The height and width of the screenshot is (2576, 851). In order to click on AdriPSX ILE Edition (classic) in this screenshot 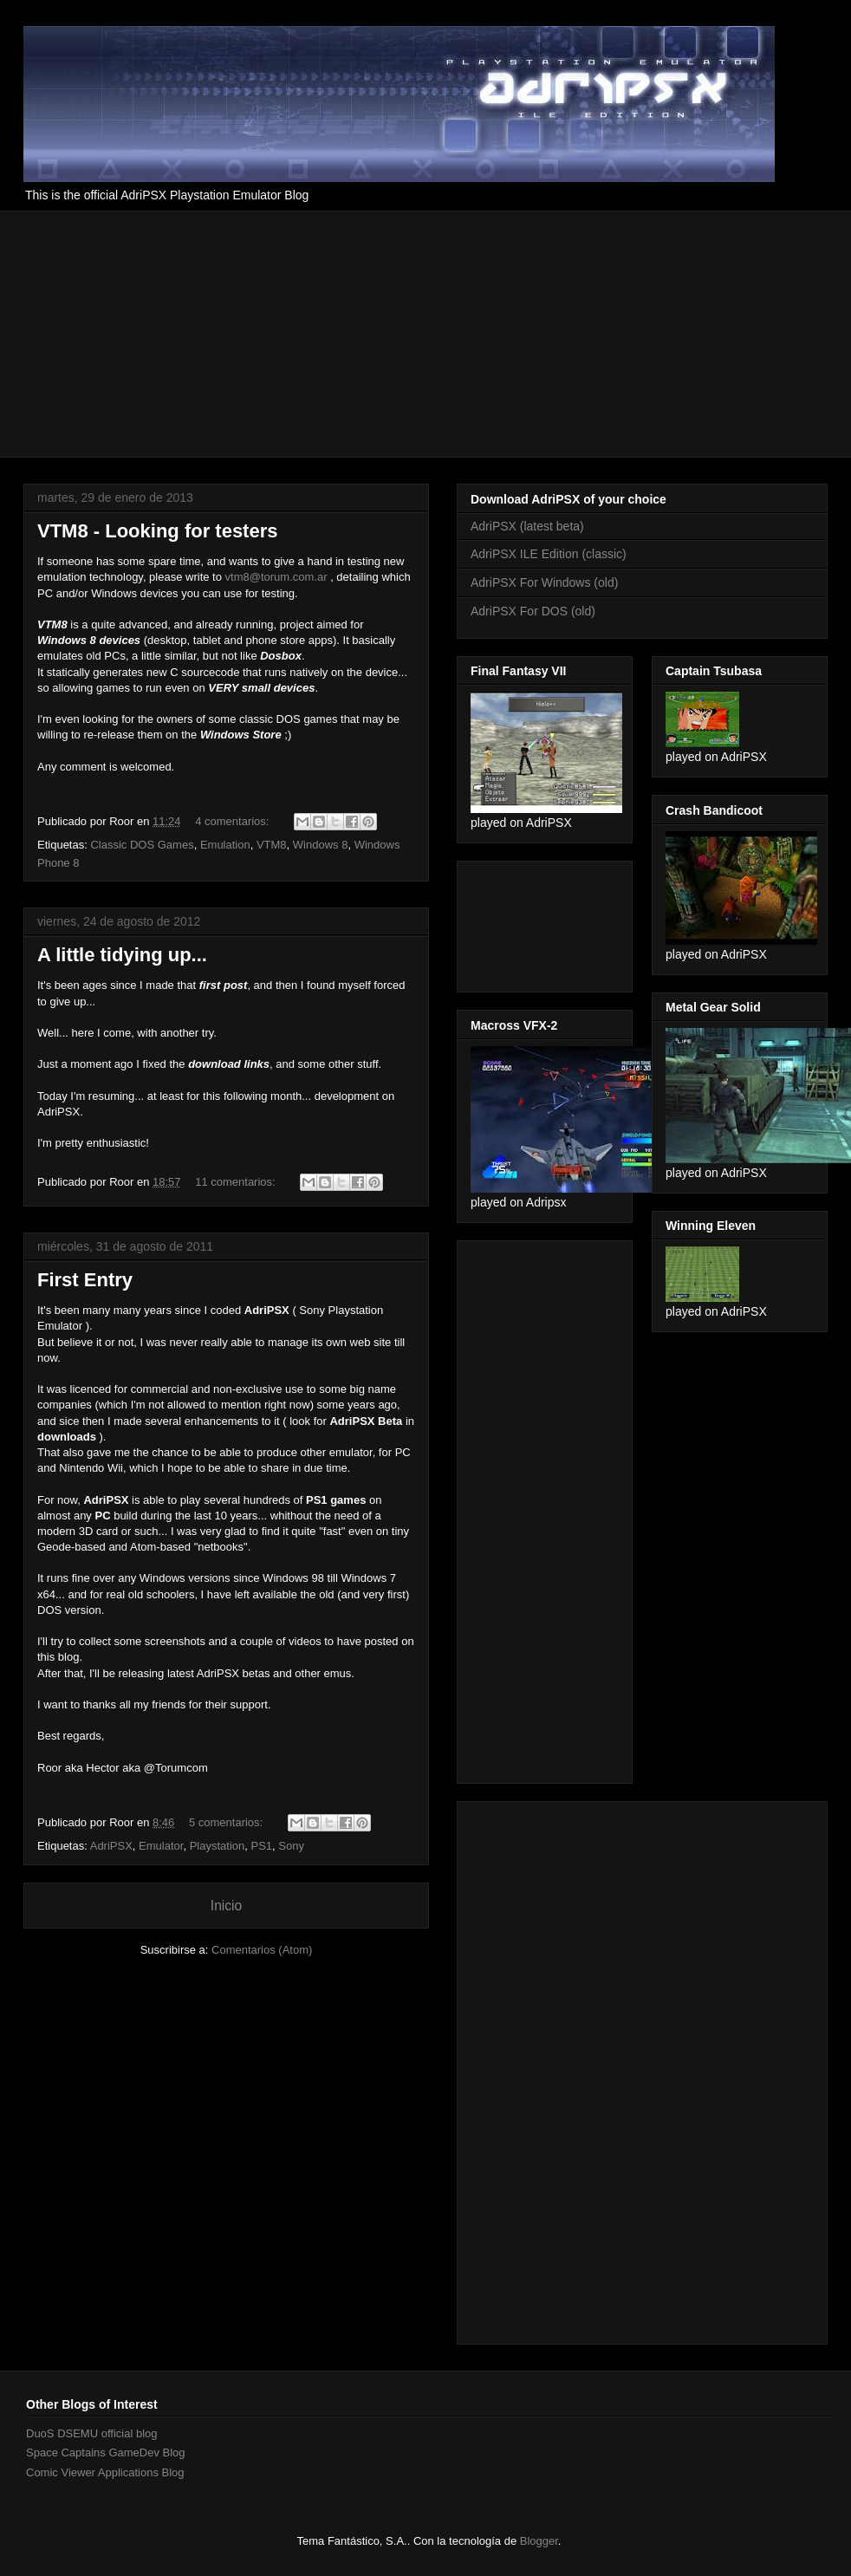, I will do `click(549, 554)`.